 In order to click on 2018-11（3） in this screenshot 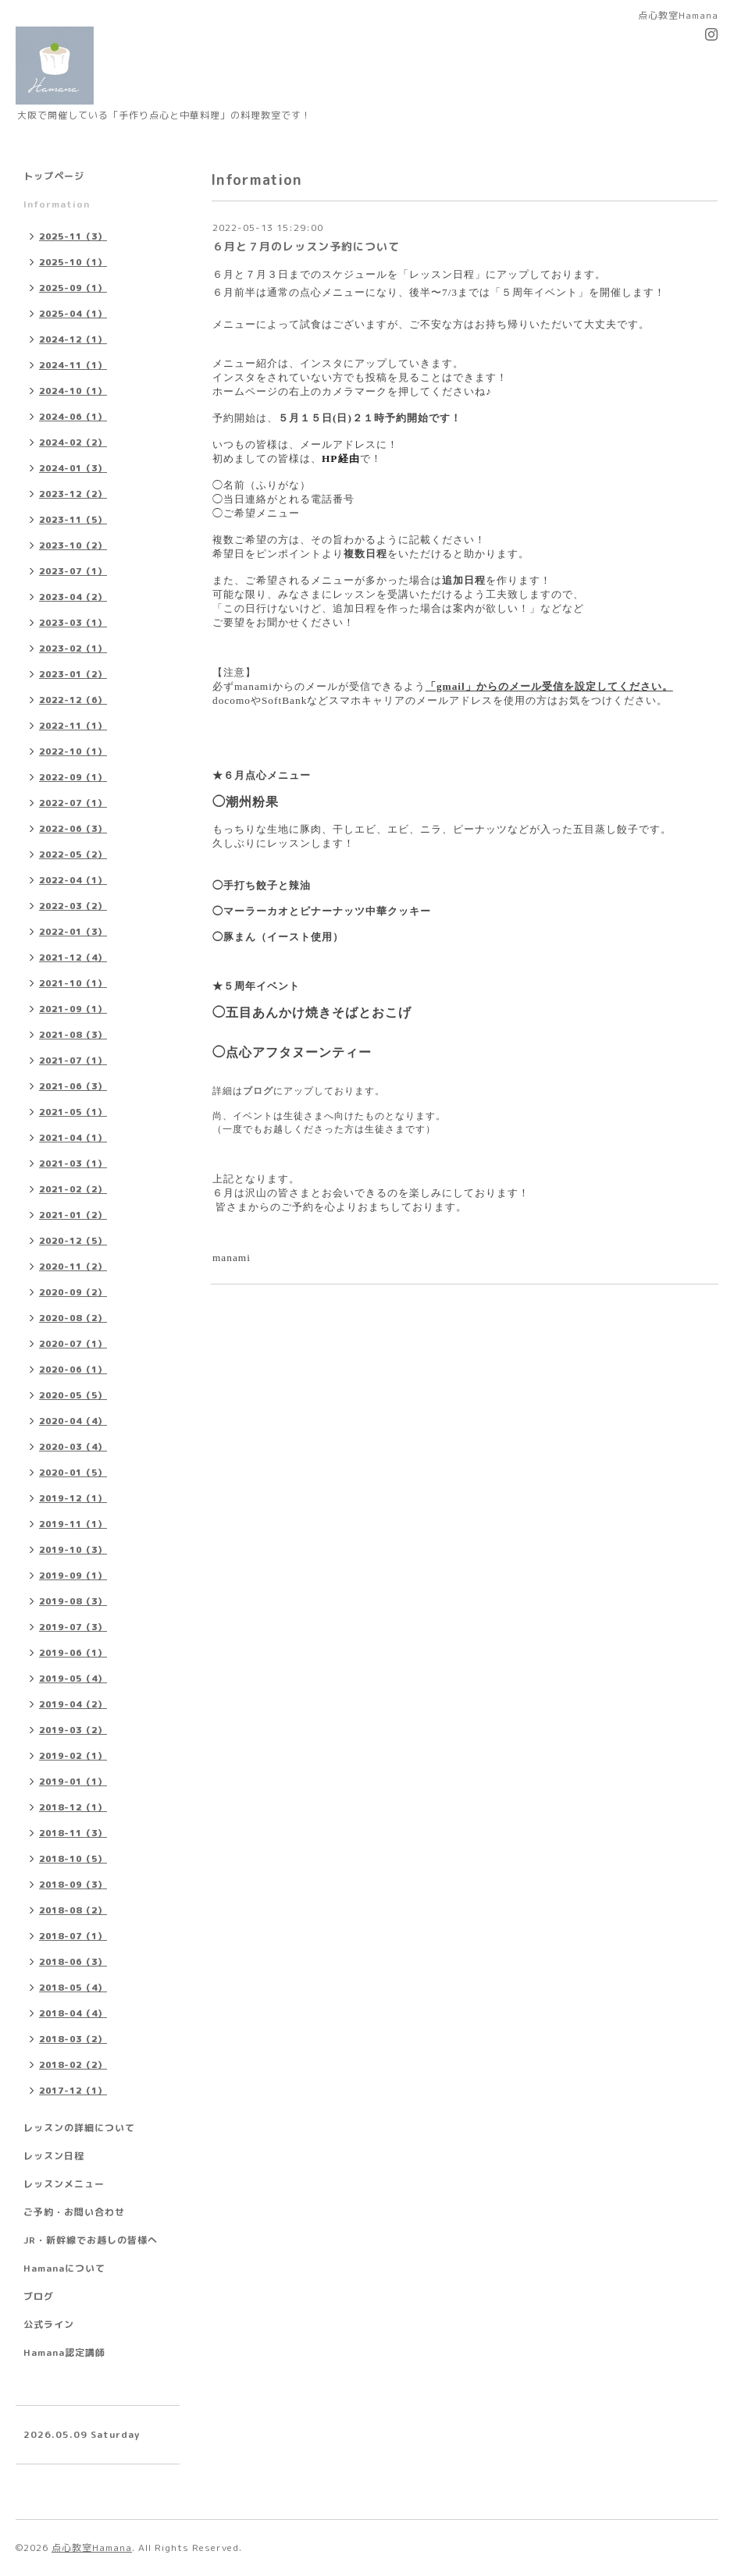, I will do `click(73, 1833)`.